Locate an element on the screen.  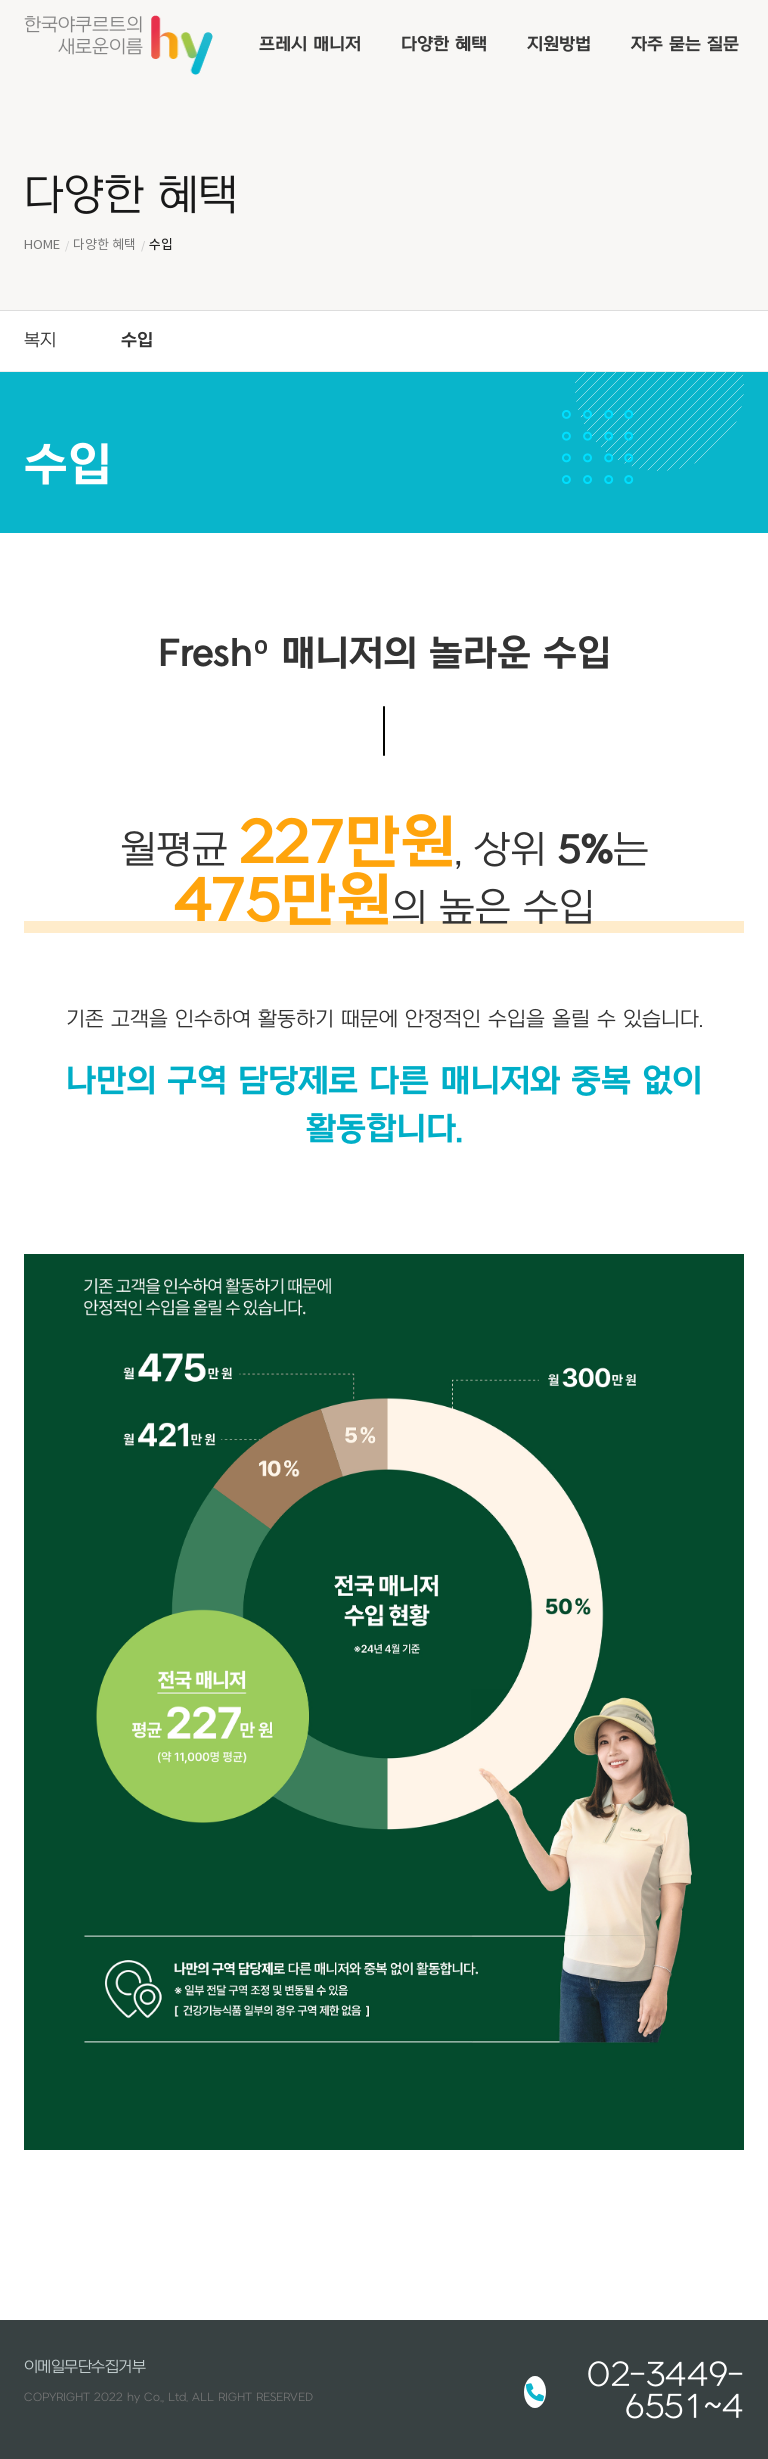
프레시 매니저 is located at coordinates (310, 44).